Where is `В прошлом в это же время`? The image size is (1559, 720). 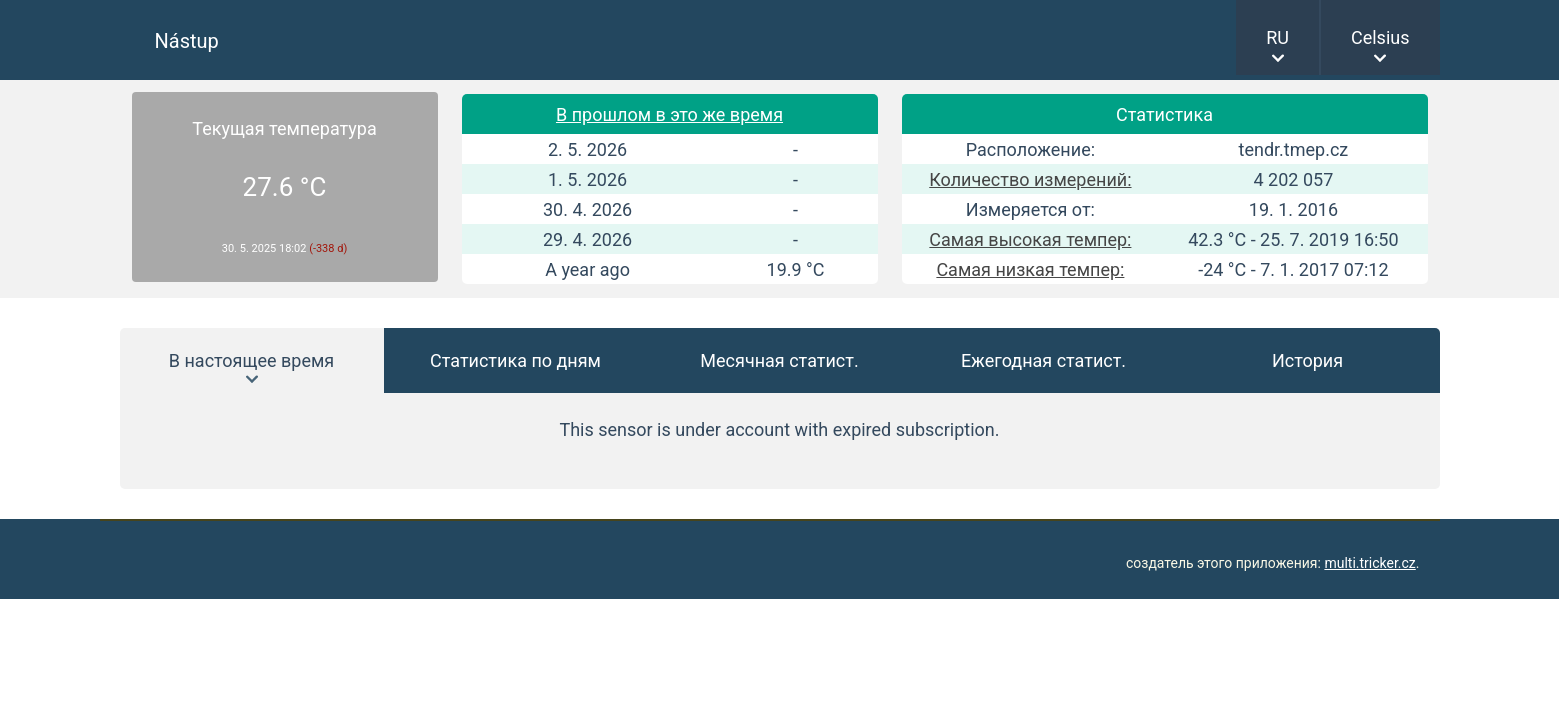
В прошлом в это же время is located at coordinates (669, 114).